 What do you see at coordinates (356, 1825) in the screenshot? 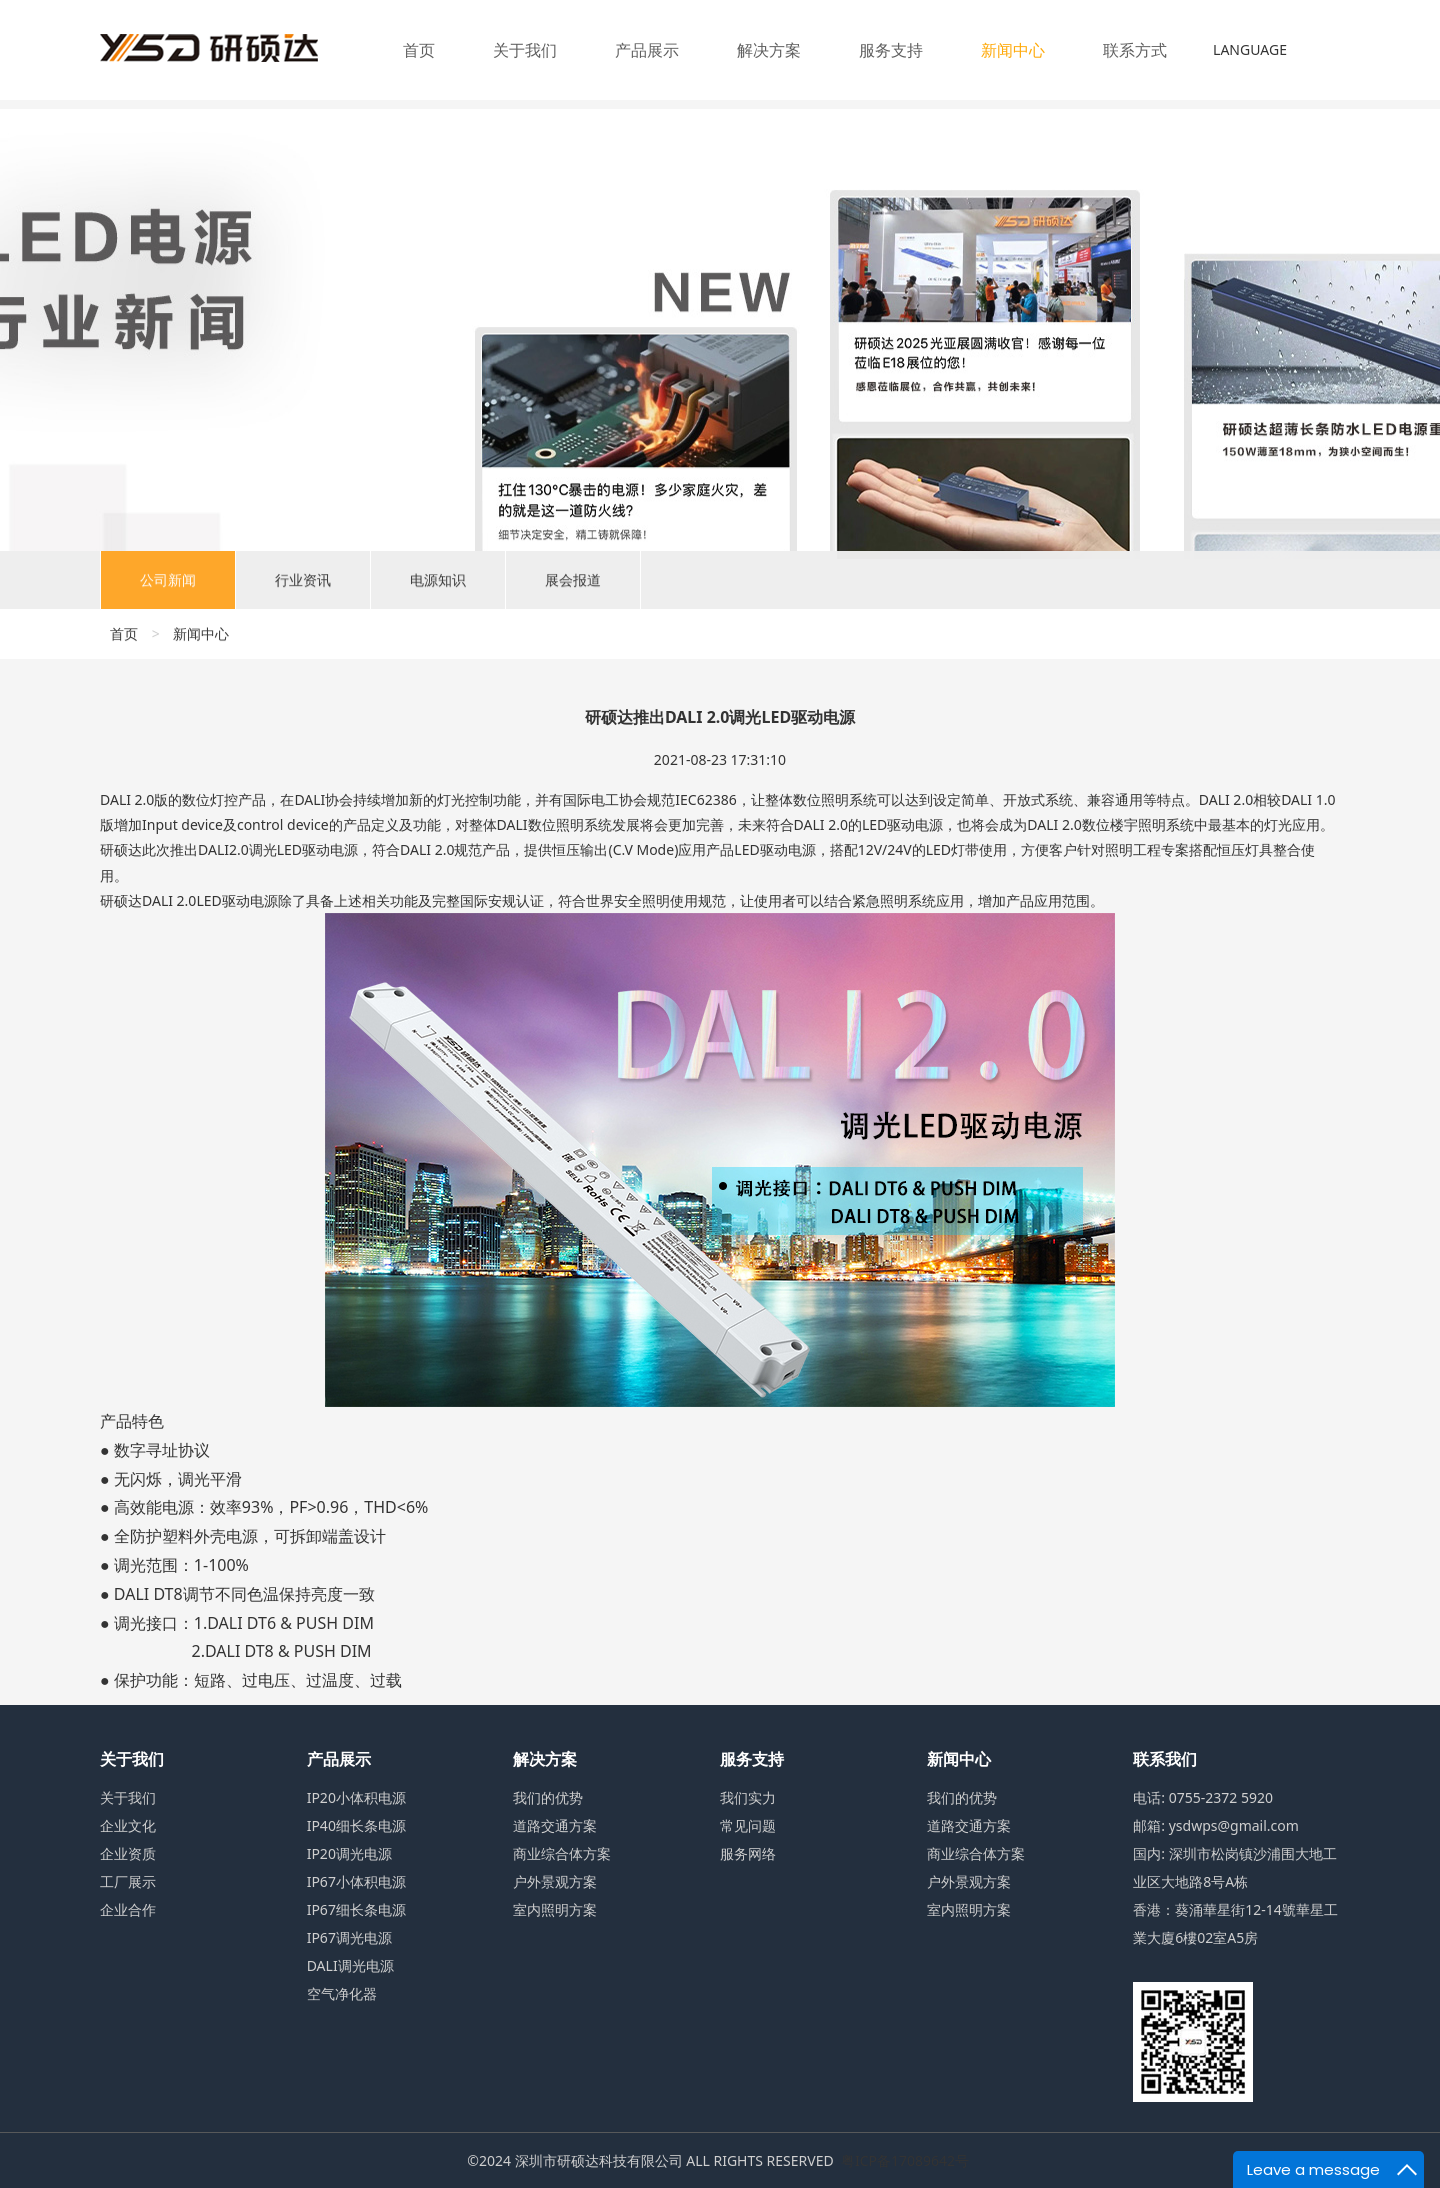
I see `IP40细长条电源` at bounding box center [356, 1825].